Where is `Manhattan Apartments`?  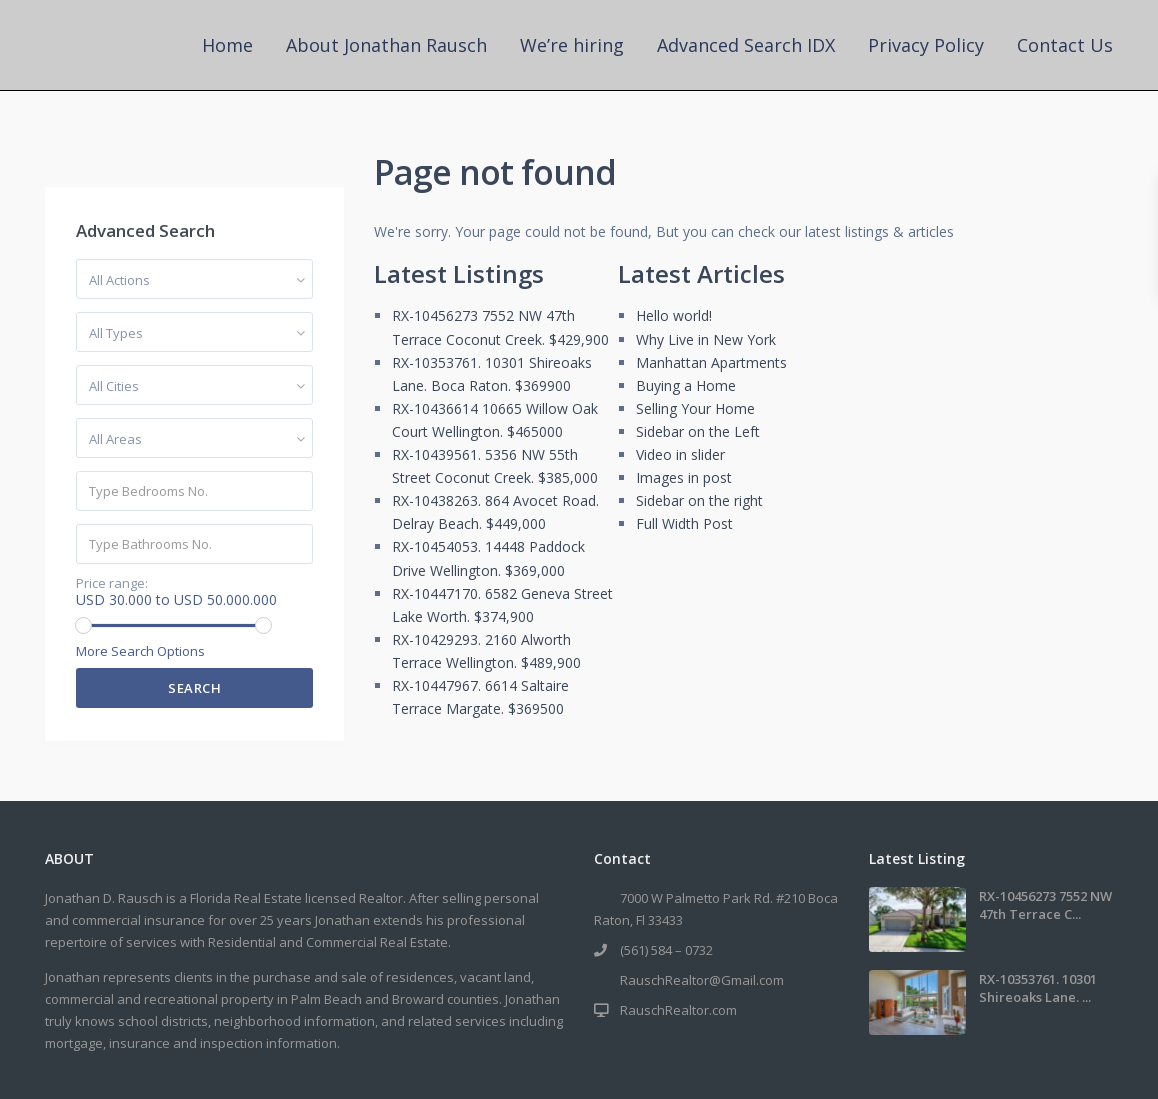
Manhattan Apartments is located at coordinates (711, 362).